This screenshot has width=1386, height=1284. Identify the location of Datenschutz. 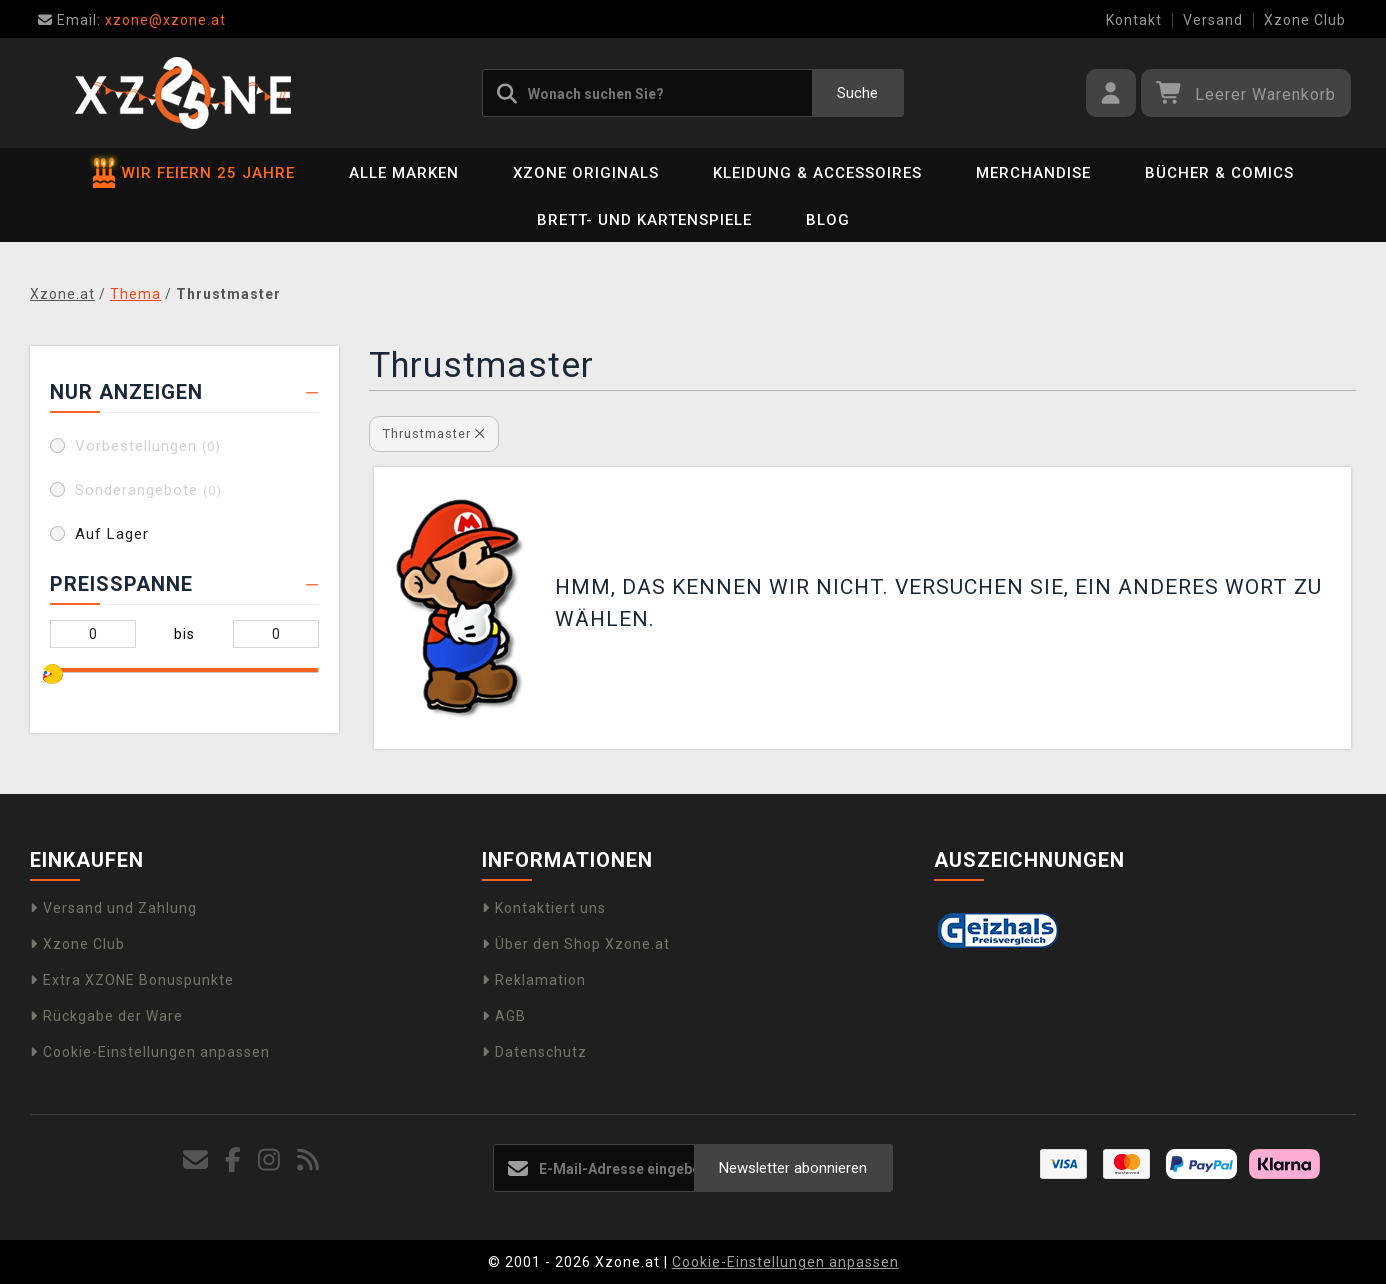
(534, 1052).